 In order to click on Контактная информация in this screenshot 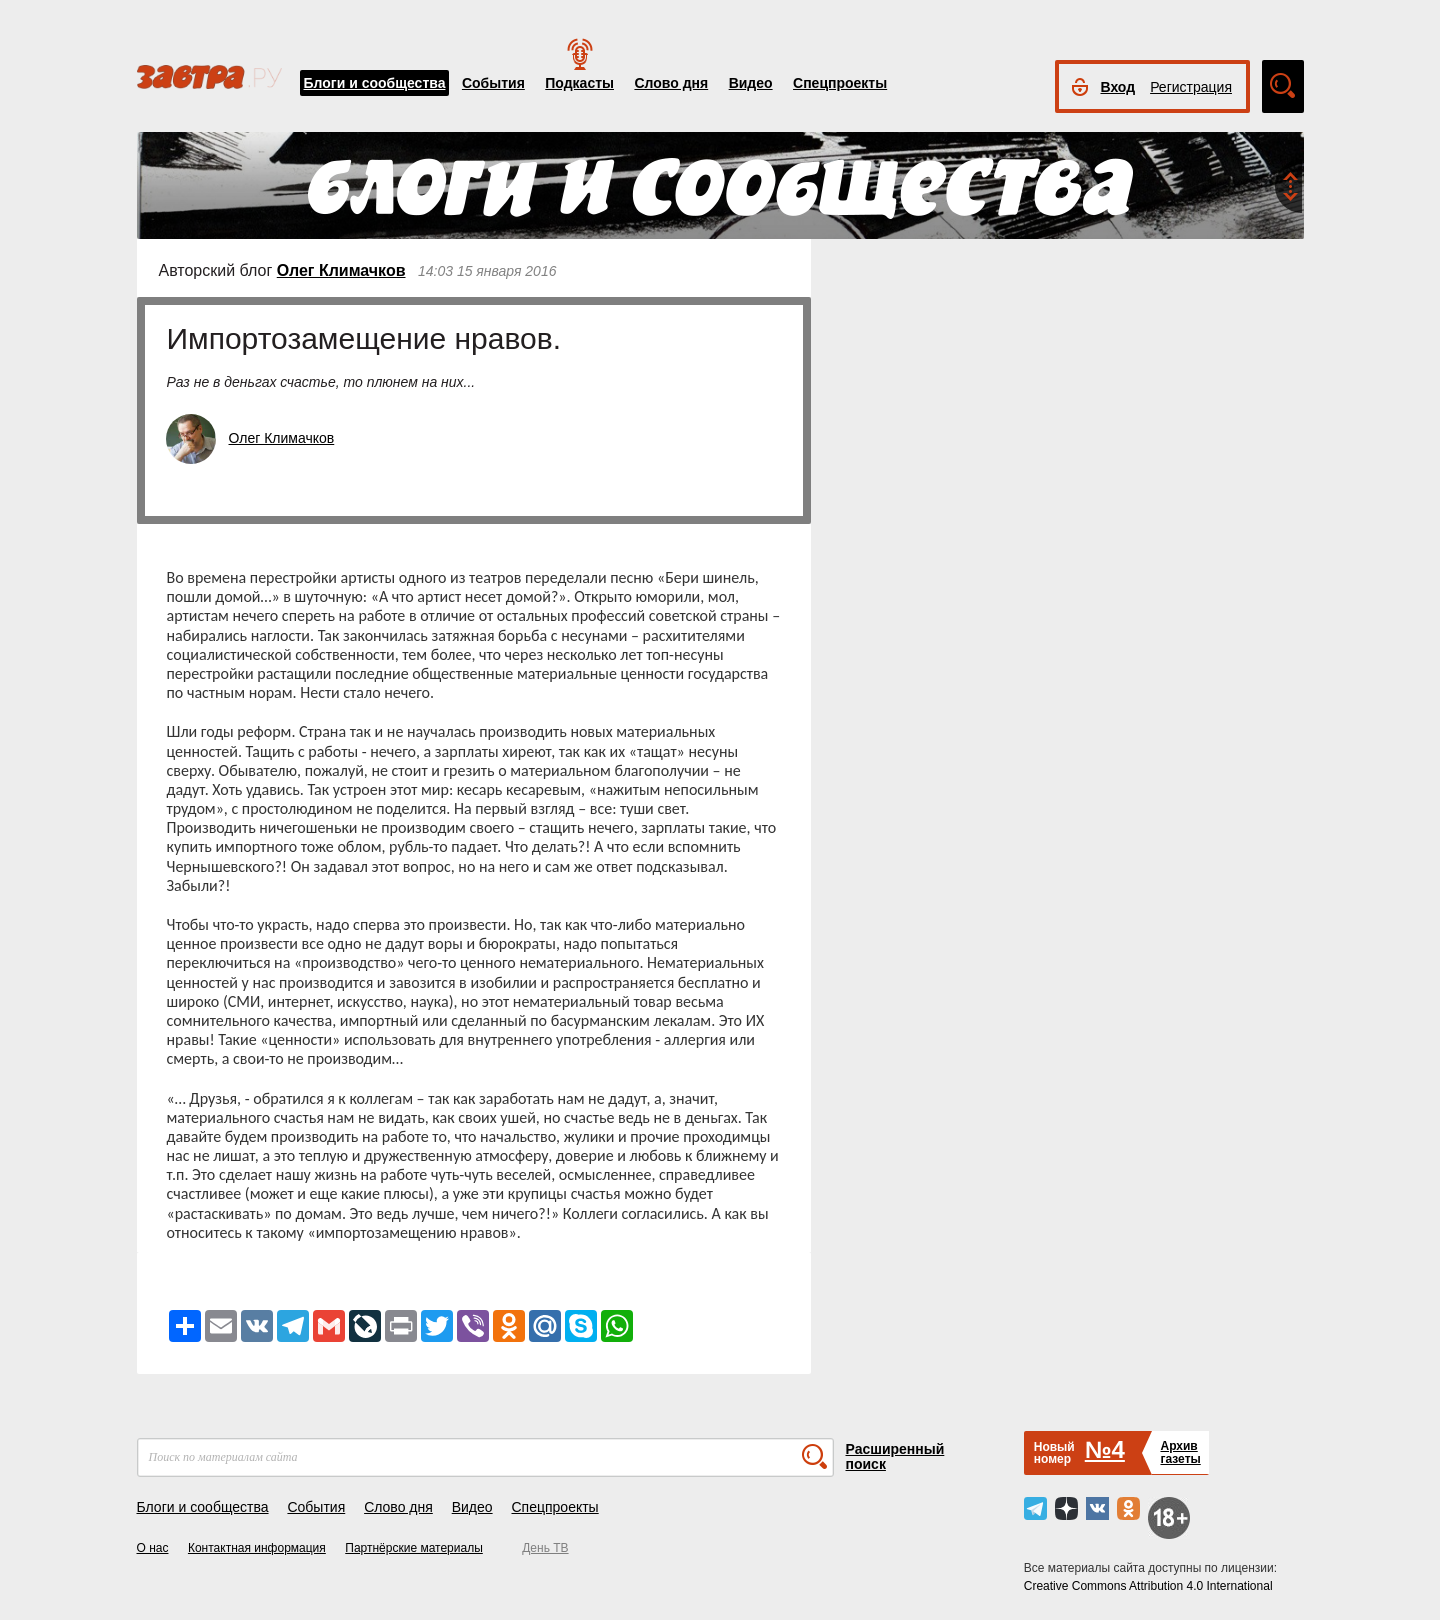, I will do `click(257, 1548)`.